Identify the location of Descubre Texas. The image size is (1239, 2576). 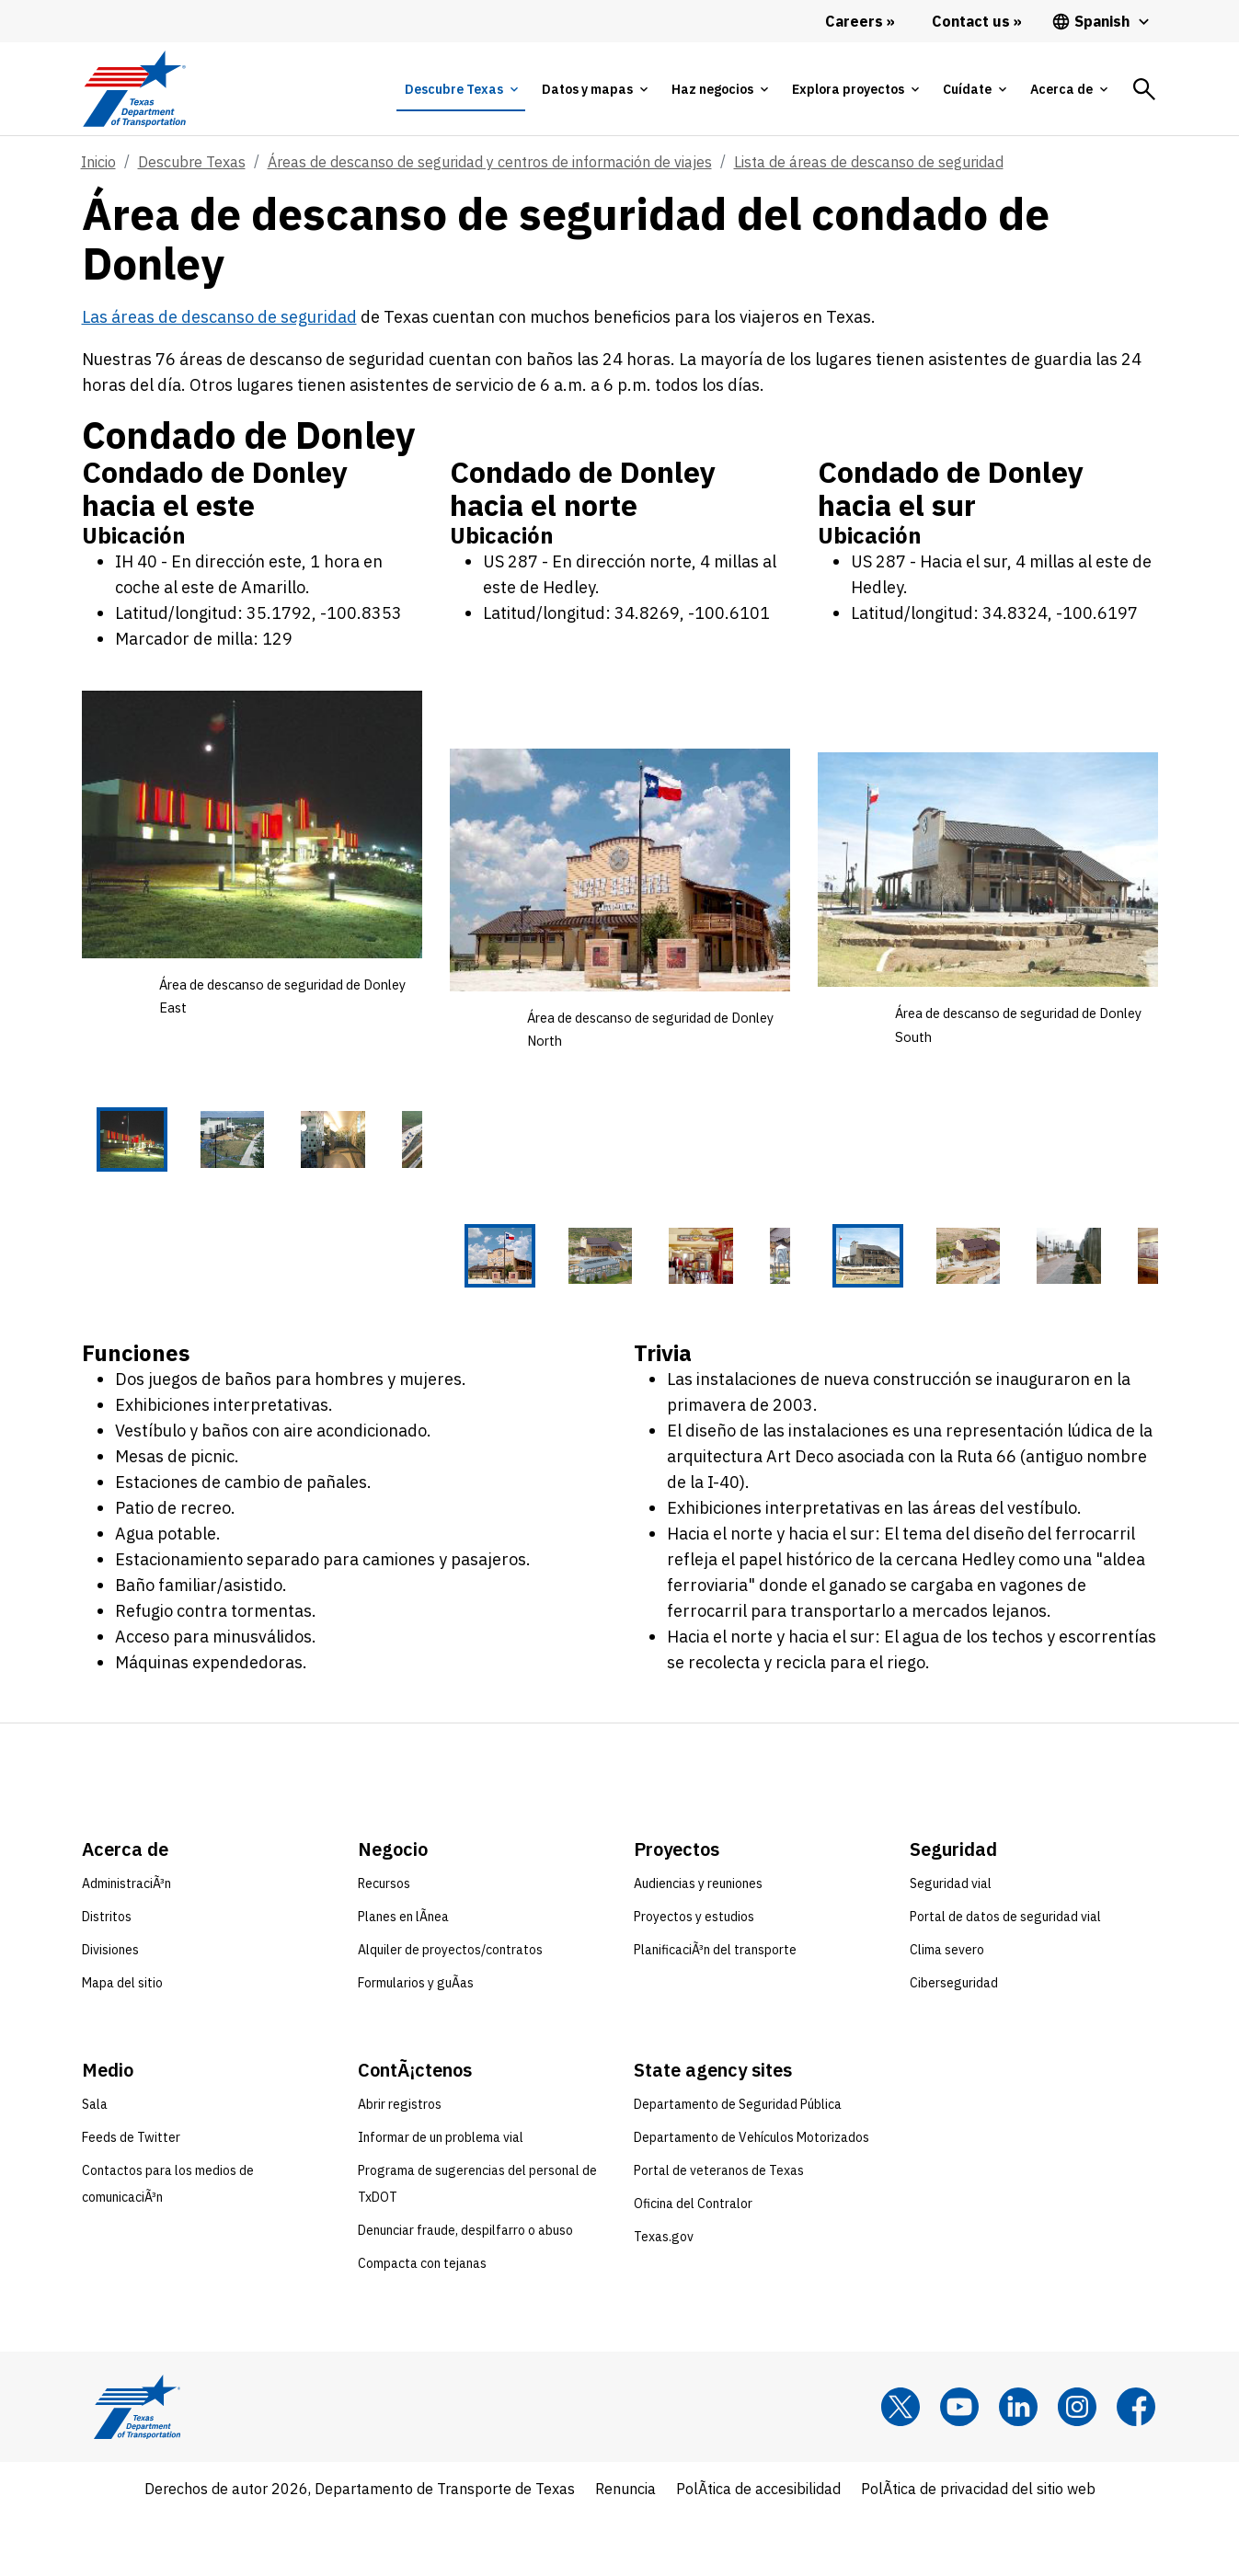
(192, 162).